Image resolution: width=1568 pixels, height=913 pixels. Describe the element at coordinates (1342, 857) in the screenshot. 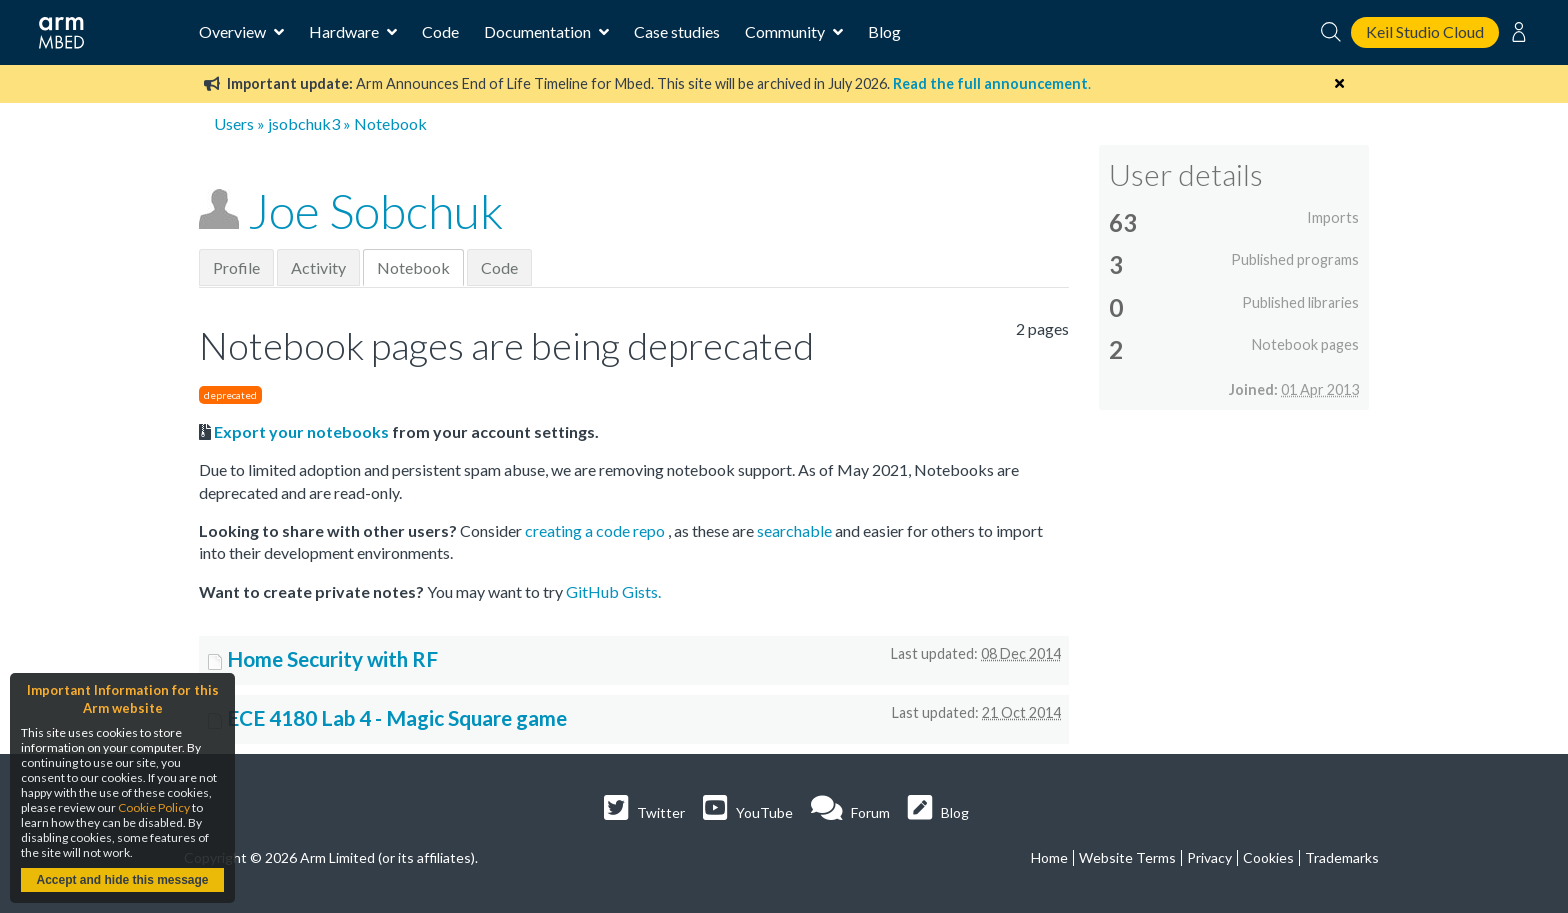

I see `Trademarks` at that location.